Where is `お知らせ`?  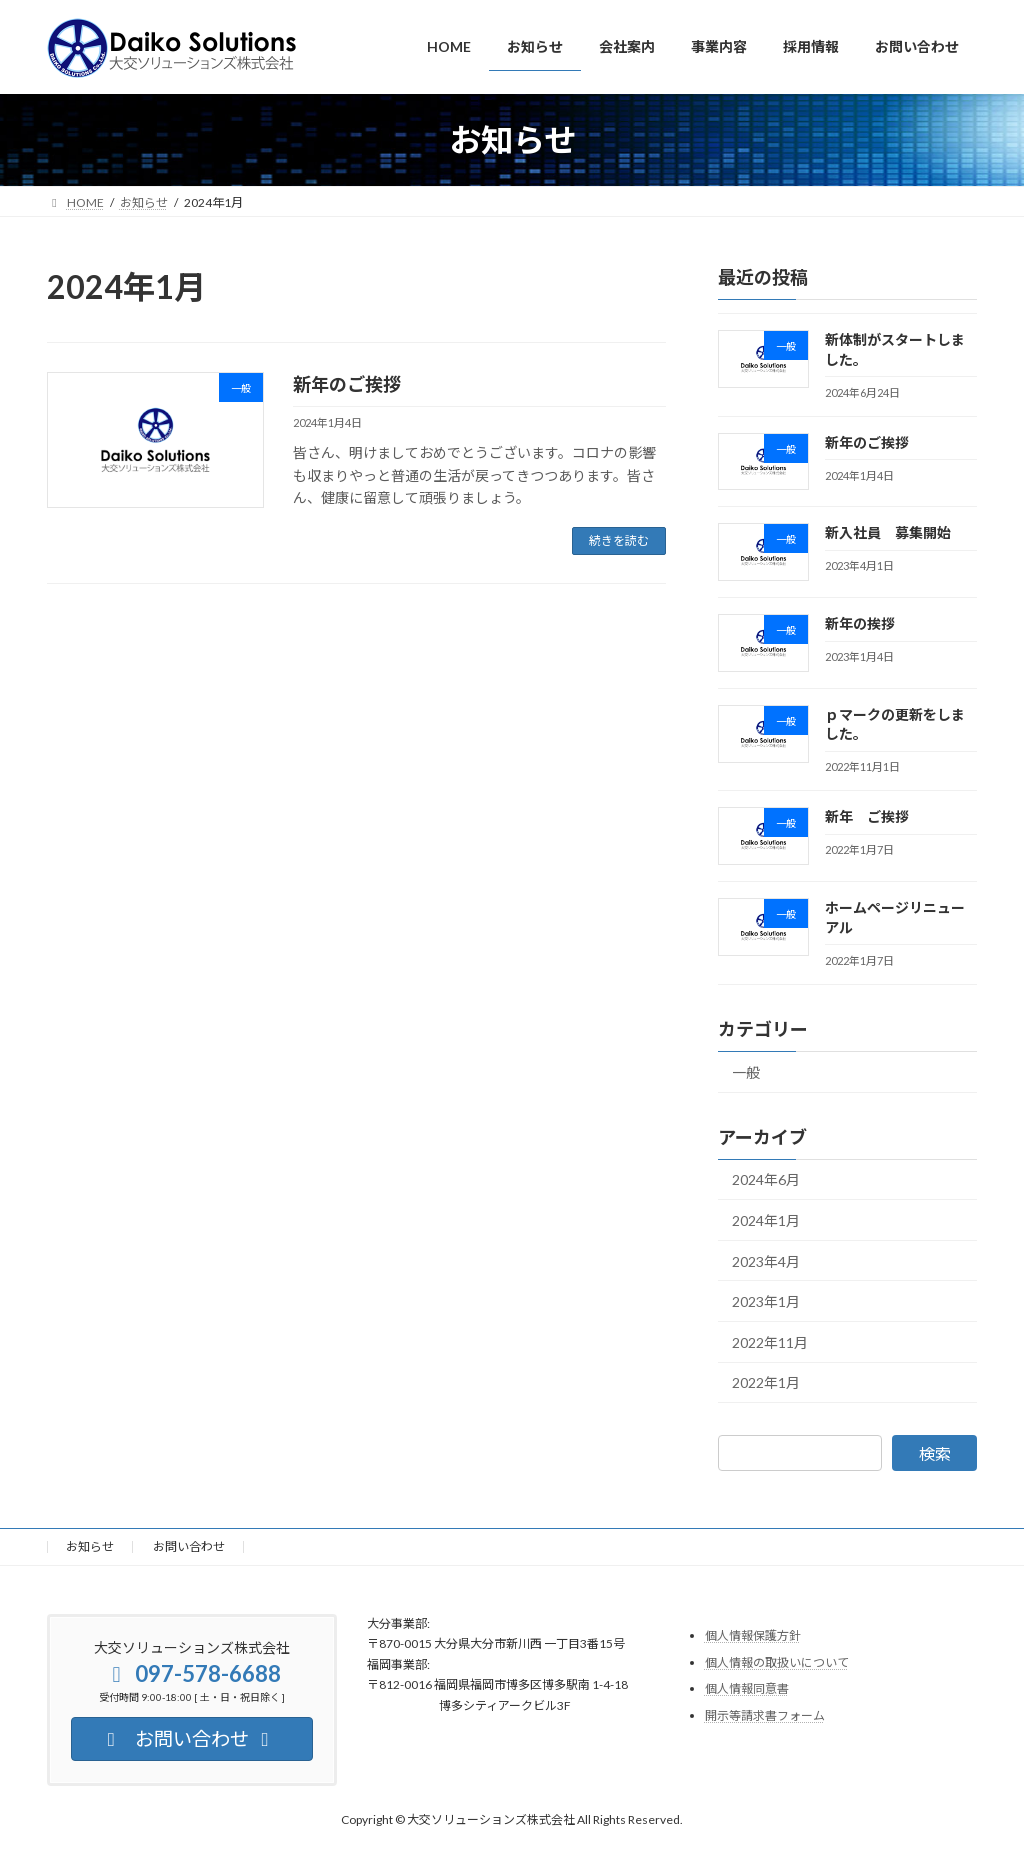
お知らせ is located at coordinates (90, 1546).